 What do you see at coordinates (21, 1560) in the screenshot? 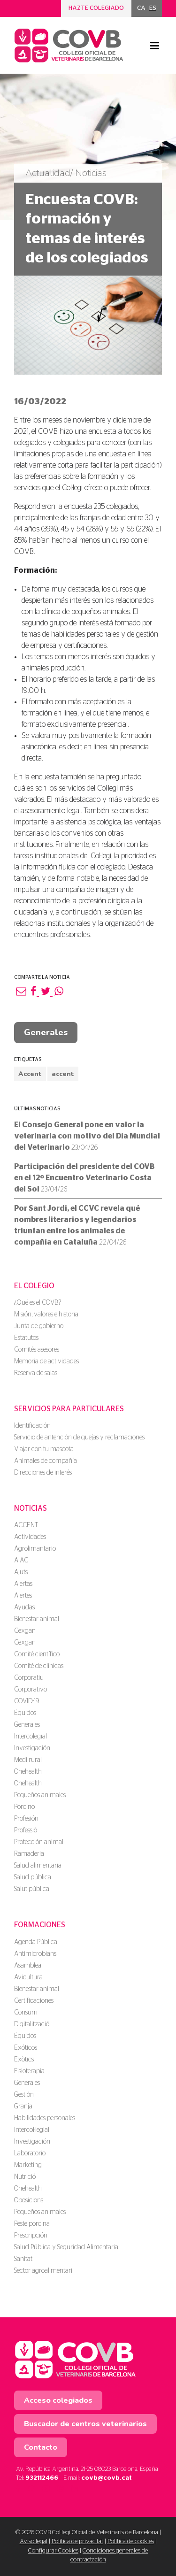
I see `AIAC` at bounding box center [21, 1560].